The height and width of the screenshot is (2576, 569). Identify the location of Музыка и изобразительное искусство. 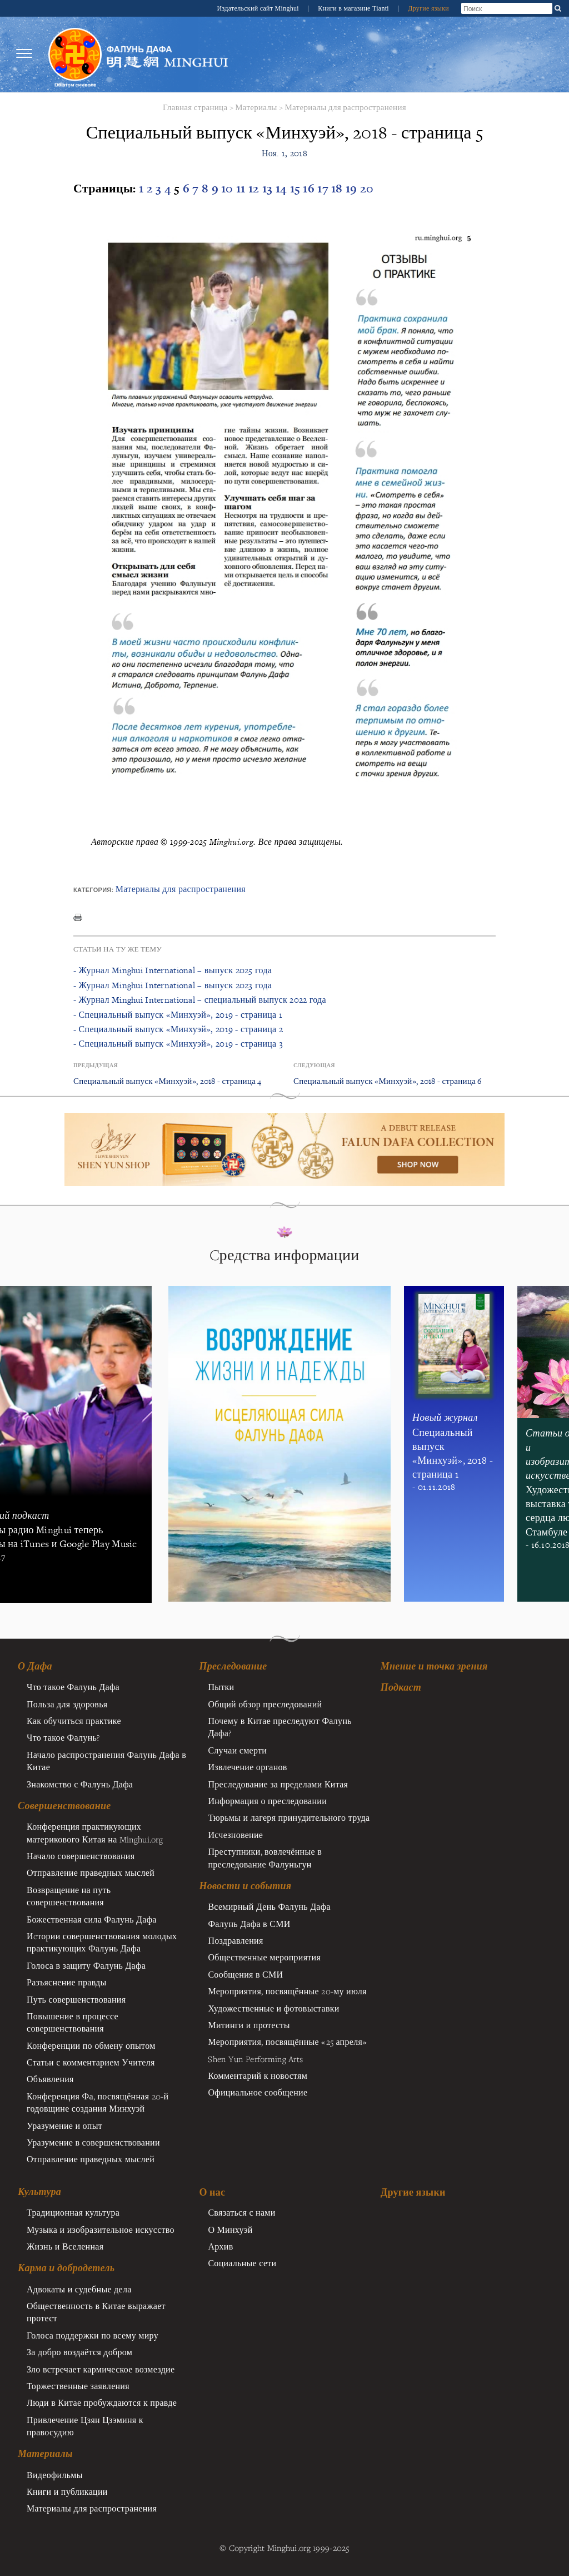
(100, 2229).